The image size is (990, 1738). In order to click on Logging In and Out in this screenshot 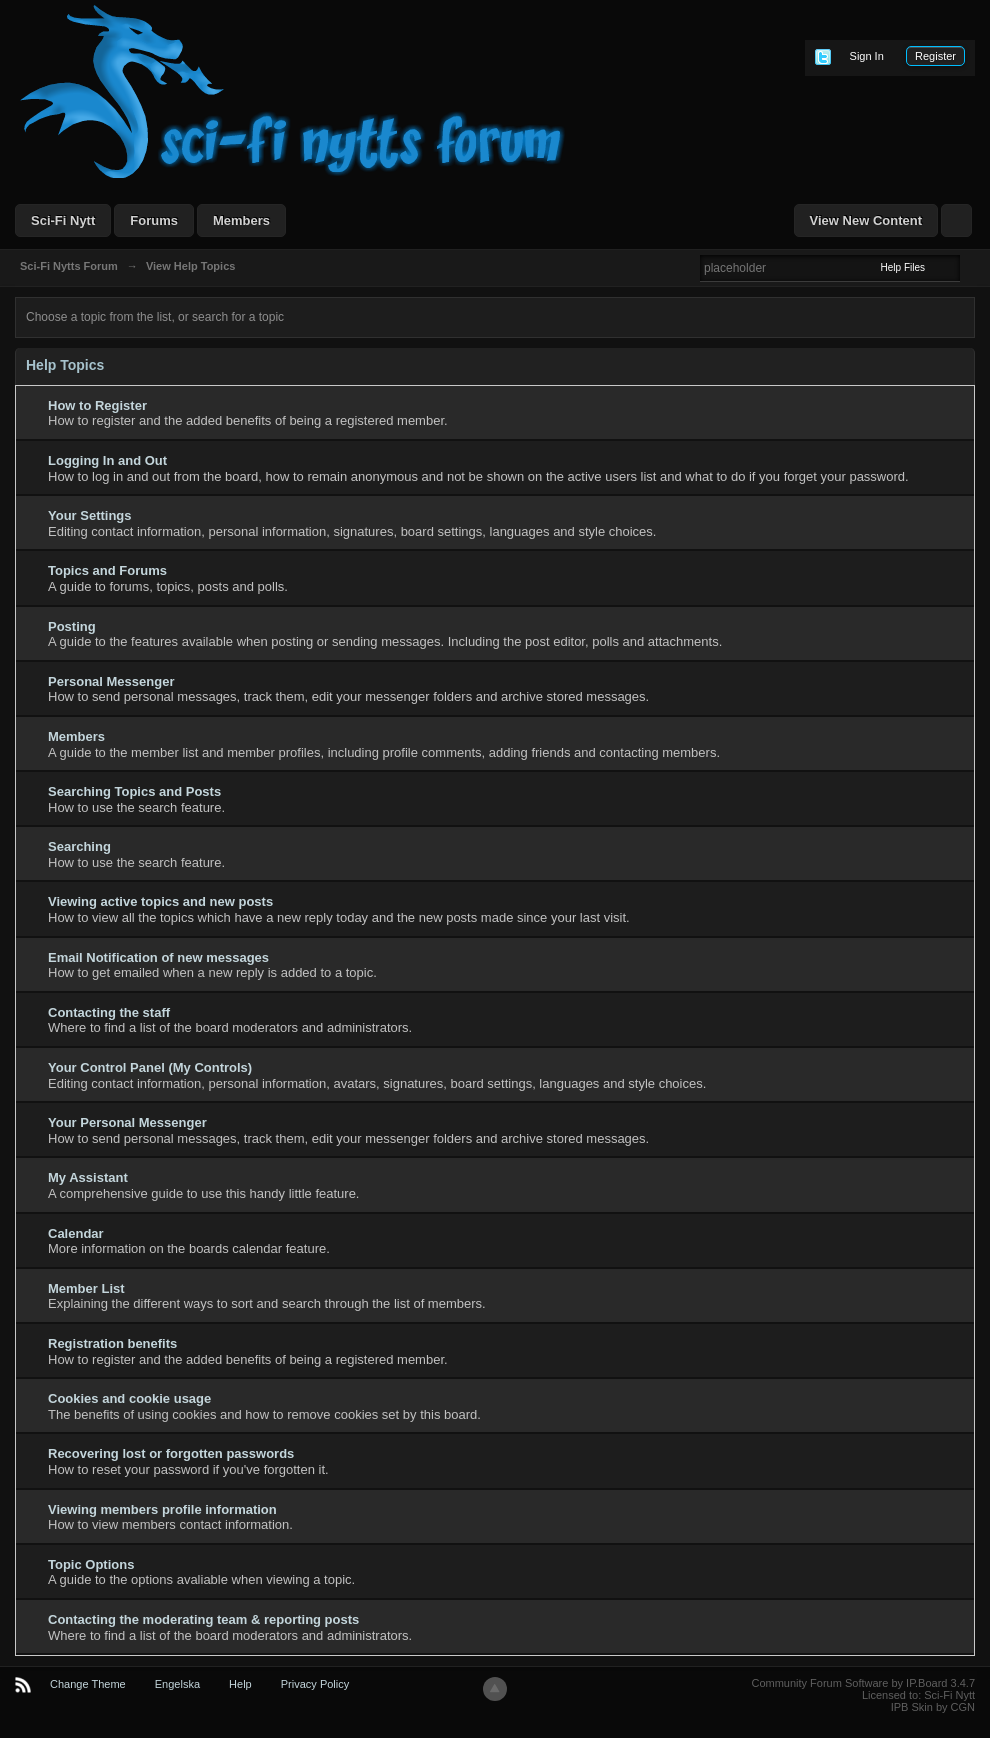, I will do `click(107, 460)`.